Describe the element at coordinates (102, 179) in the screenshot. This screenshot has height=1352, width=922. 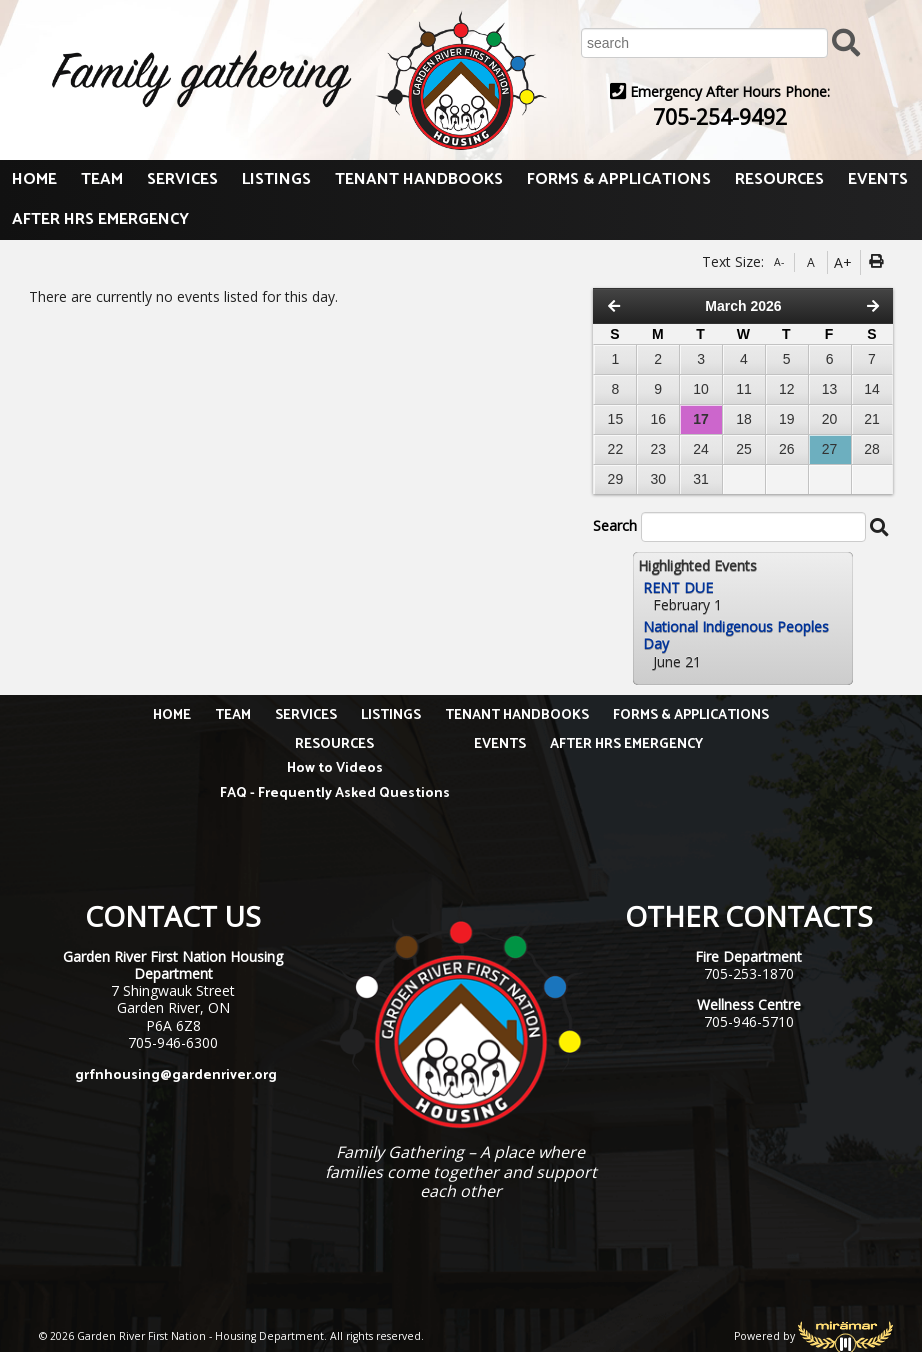
I see `TEAM` at that location.